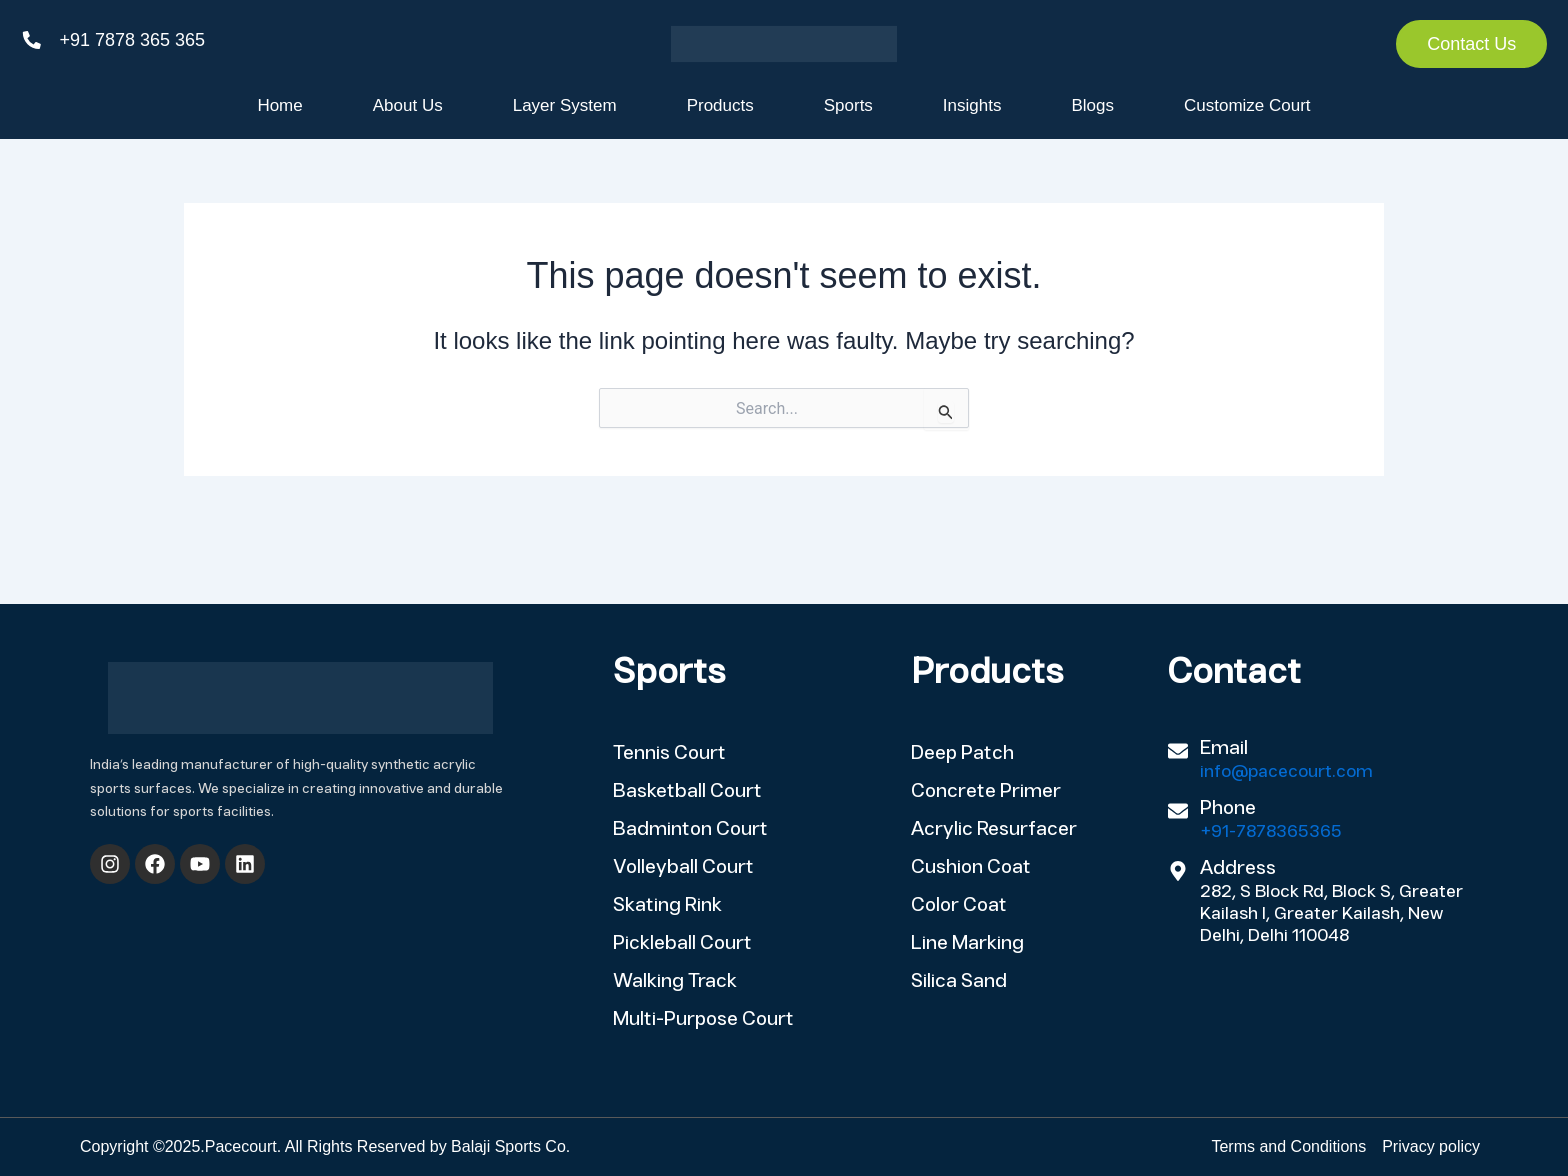 This screenshot has width=1568, height=1176. I want to click on Sports, so click(848, 105).